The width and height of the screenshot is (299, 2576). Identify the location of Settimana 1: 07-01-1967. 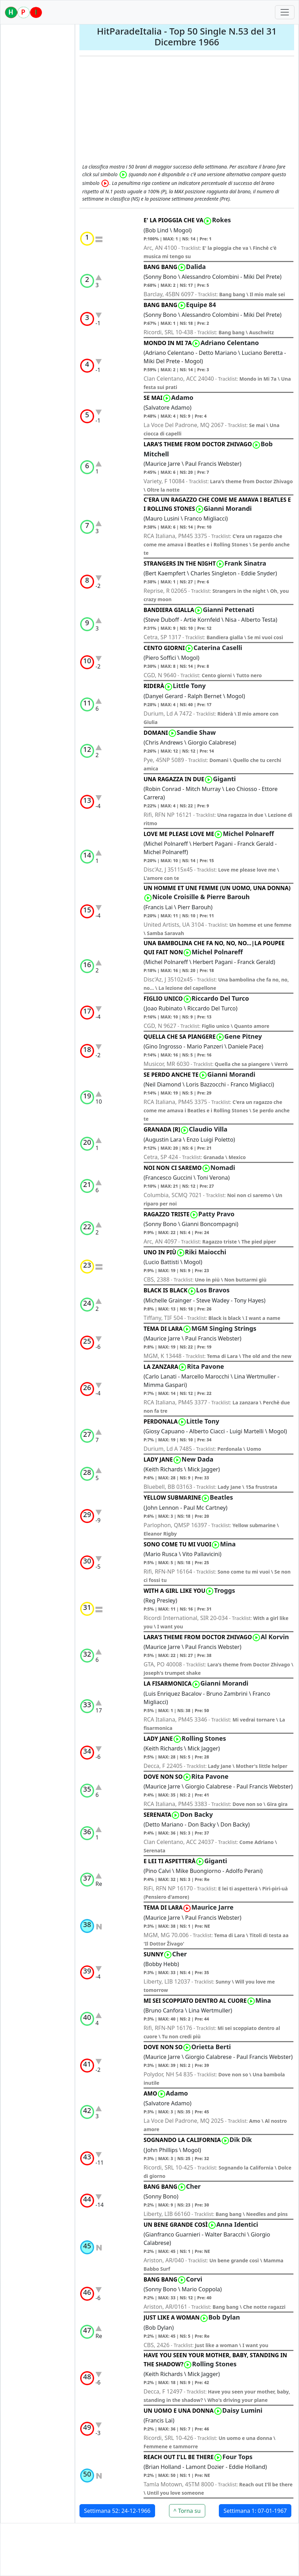
(255, 2511).